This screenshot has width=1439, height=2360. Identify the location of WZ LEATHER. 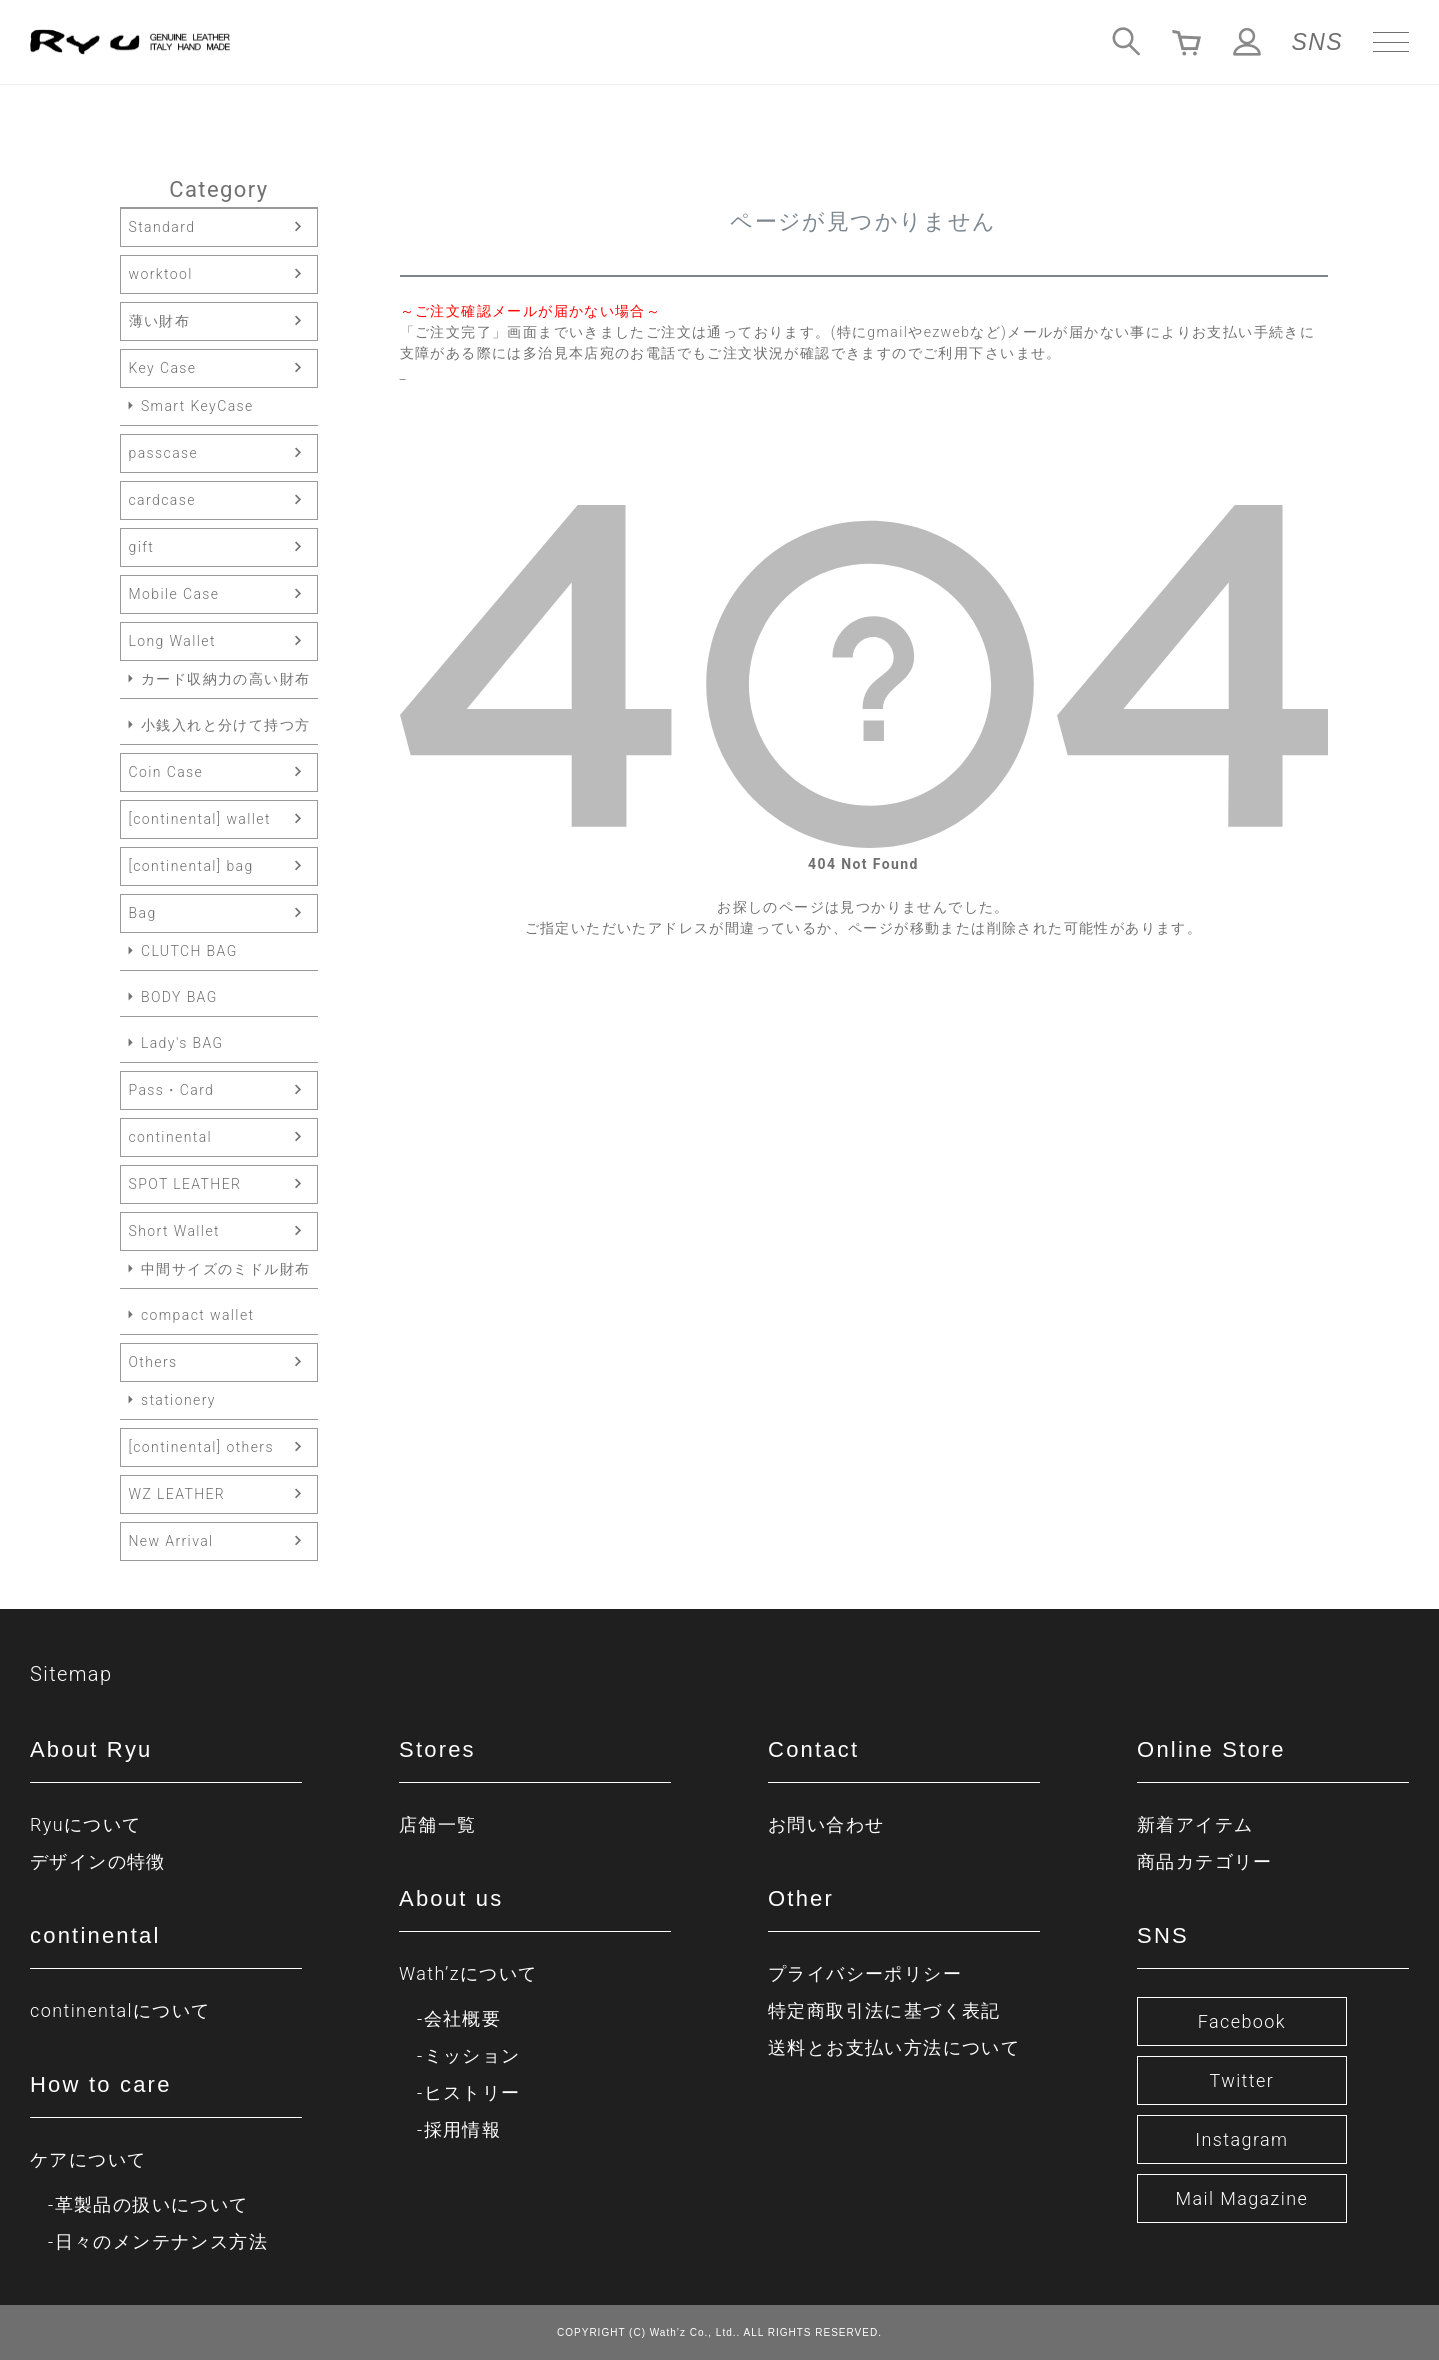
(177, 1494).